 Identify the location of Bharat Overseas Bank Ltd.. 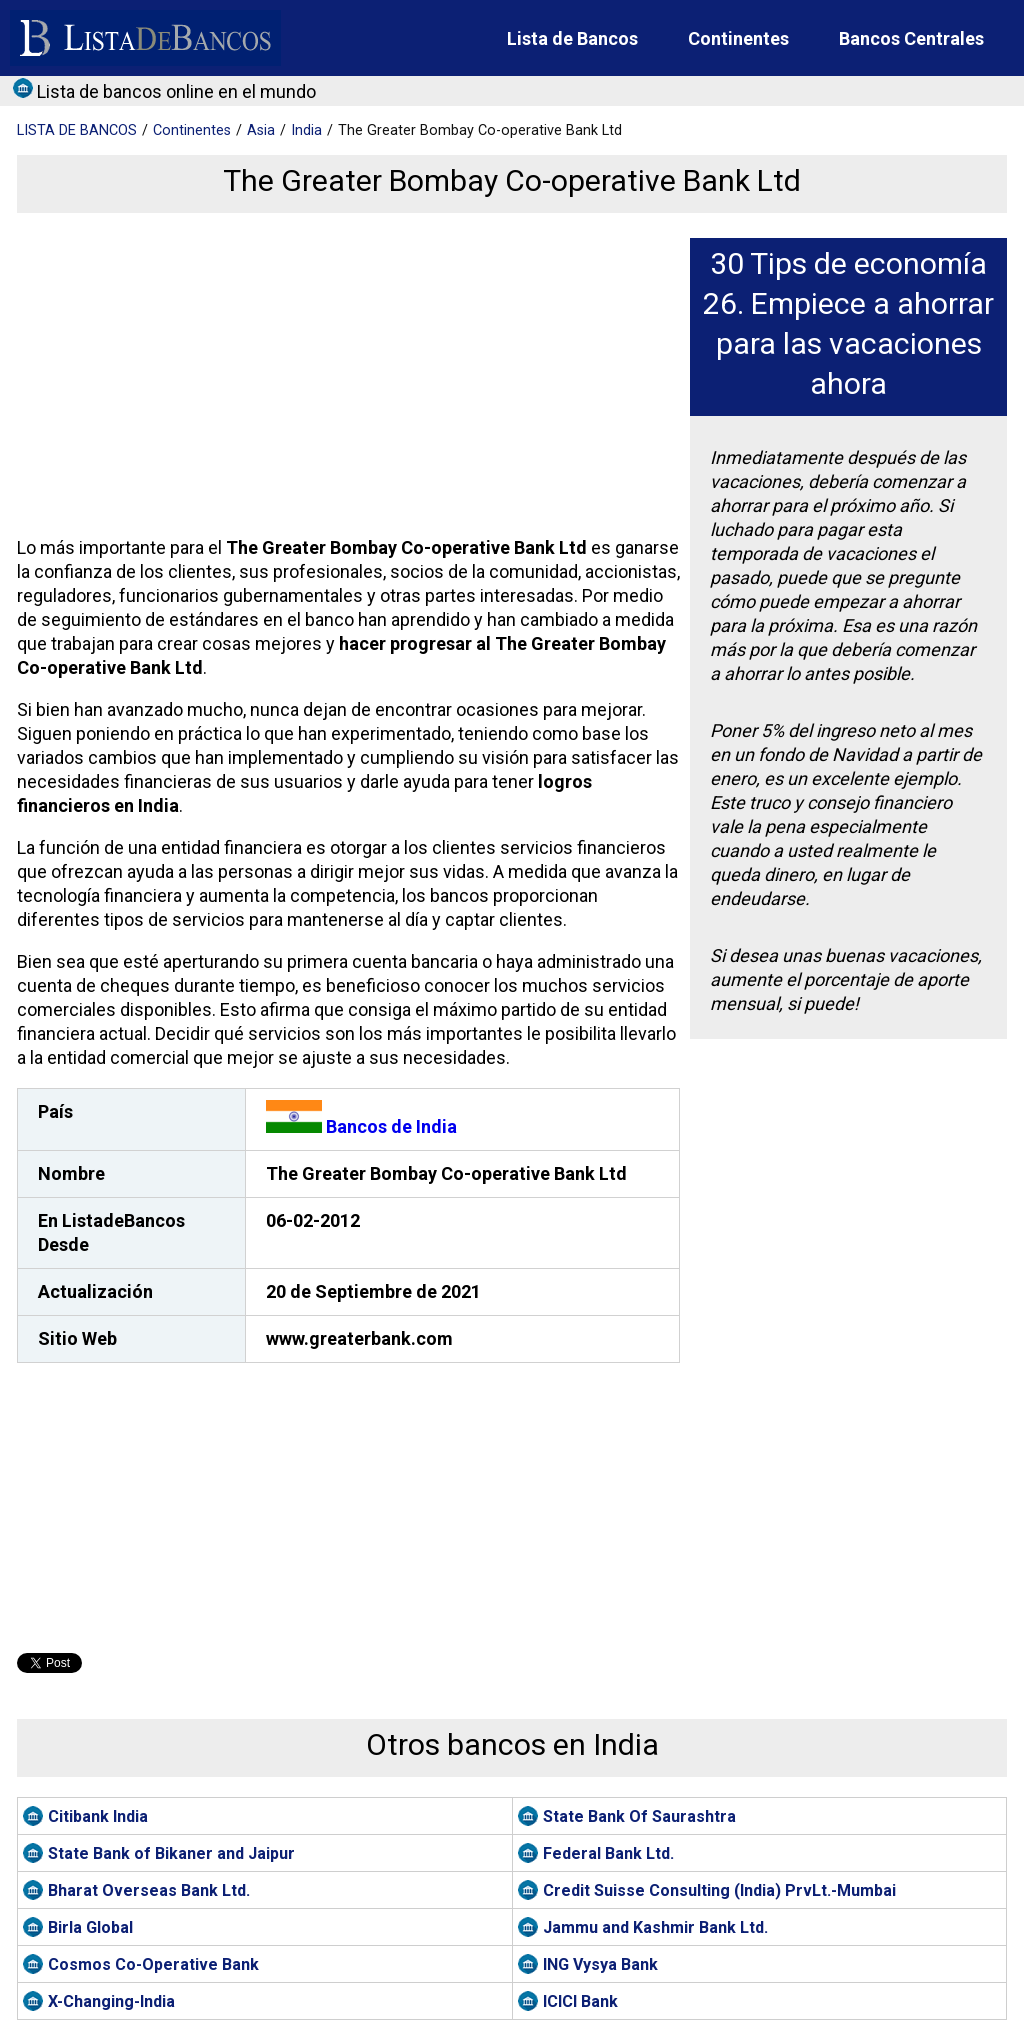
(149, 1890).